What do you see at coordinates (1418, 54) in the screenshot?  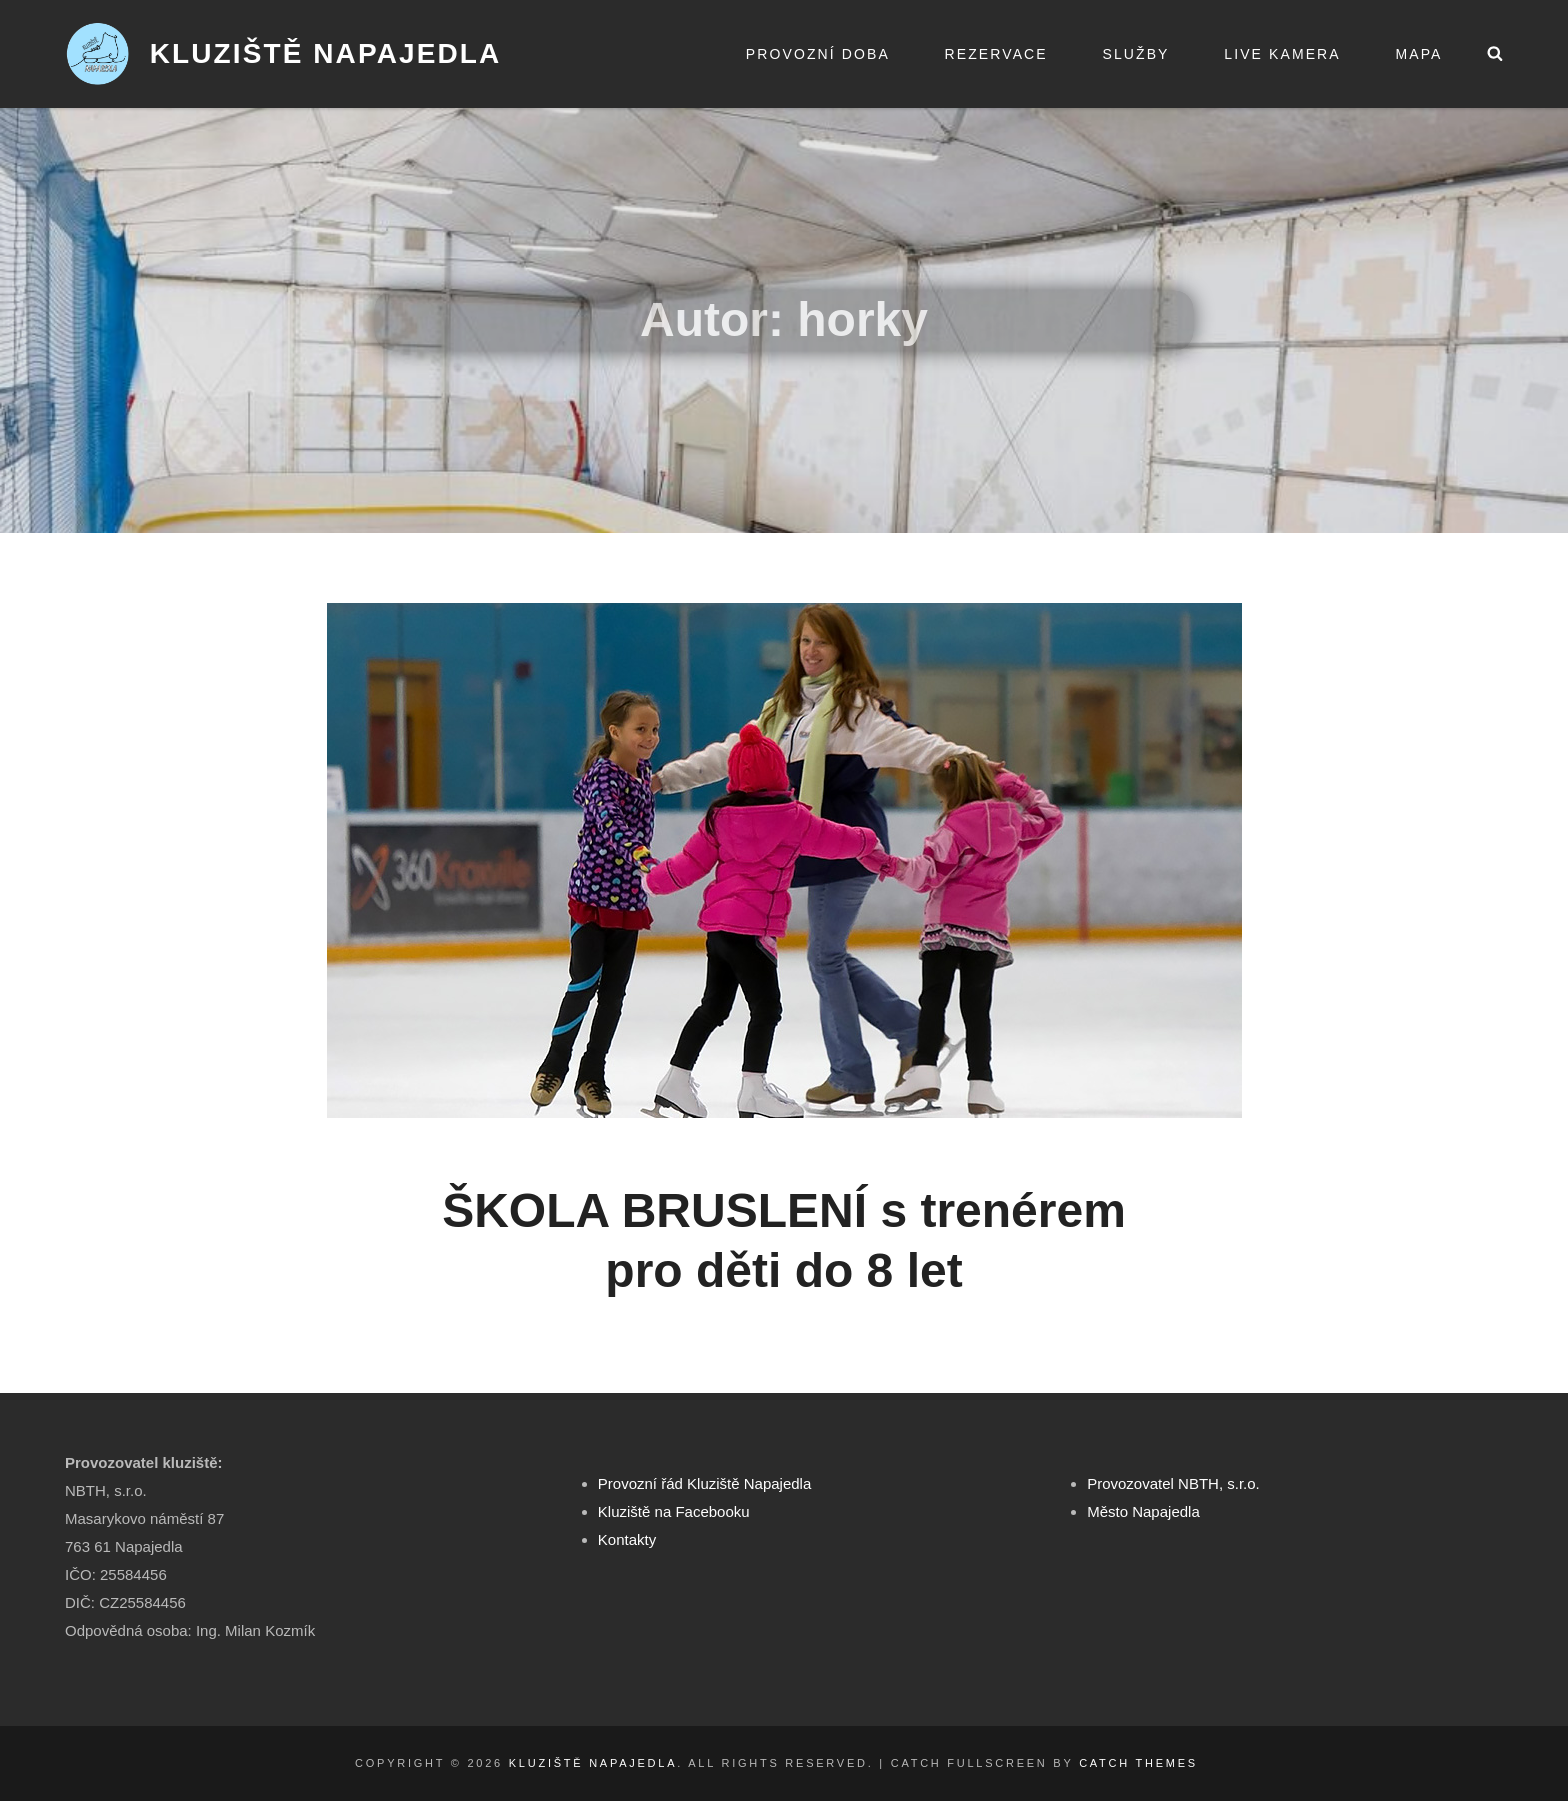 I see `Mapa` at bounding box center [1418, 54].